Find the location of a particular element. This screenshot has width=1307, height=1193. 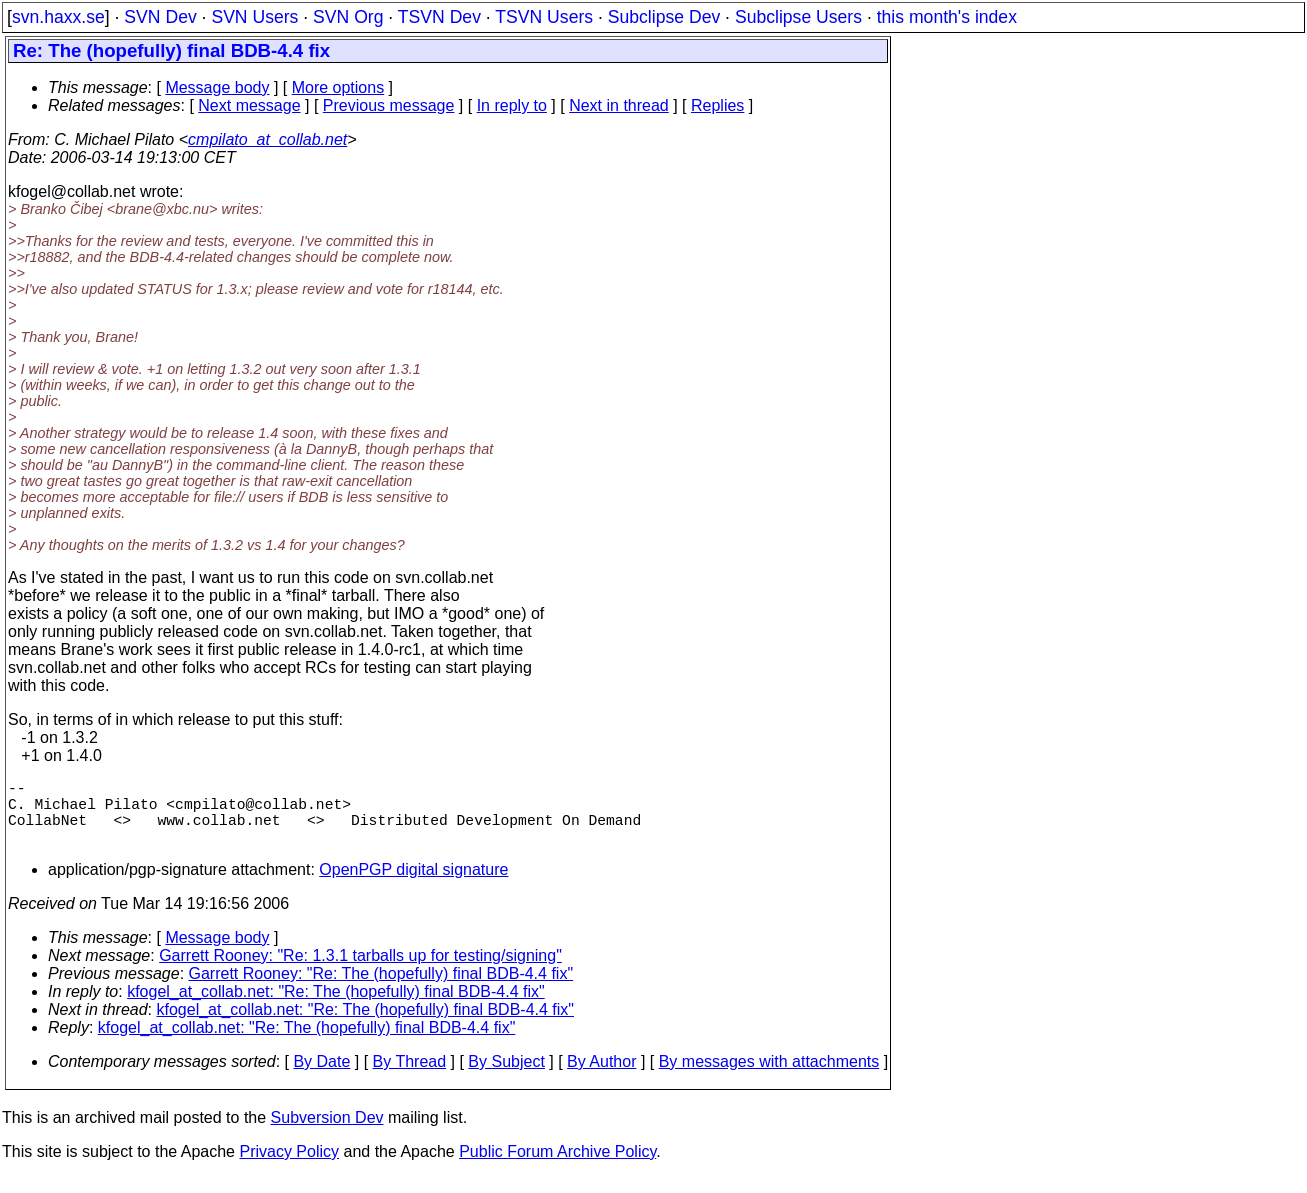

TSVN Users is located at coordinates (544, 17).